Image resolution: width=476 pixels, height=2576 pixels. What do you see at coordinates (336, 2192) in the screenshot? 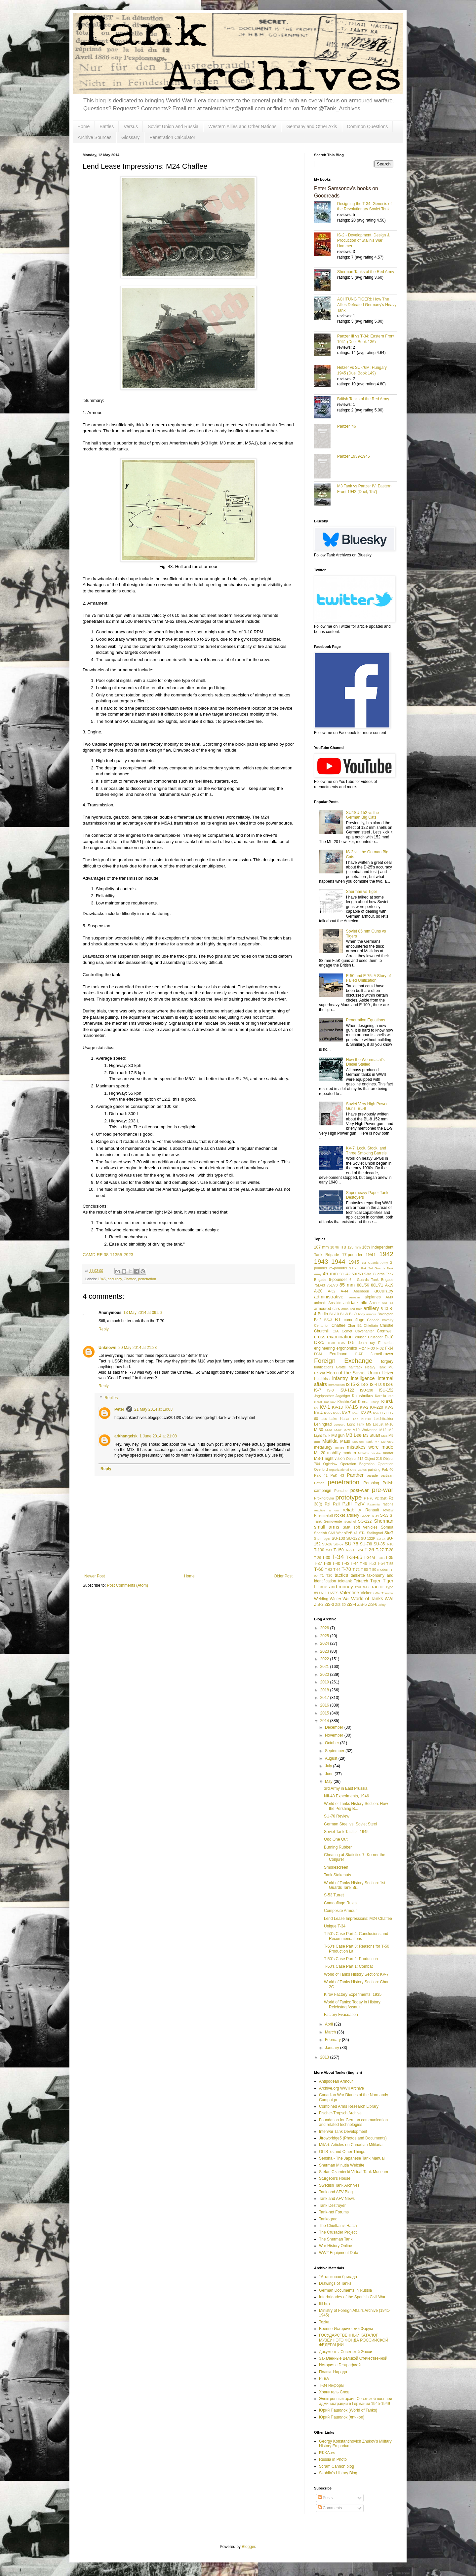
I see `Tank and AFV Blog` at bounding box center [336, 2192].